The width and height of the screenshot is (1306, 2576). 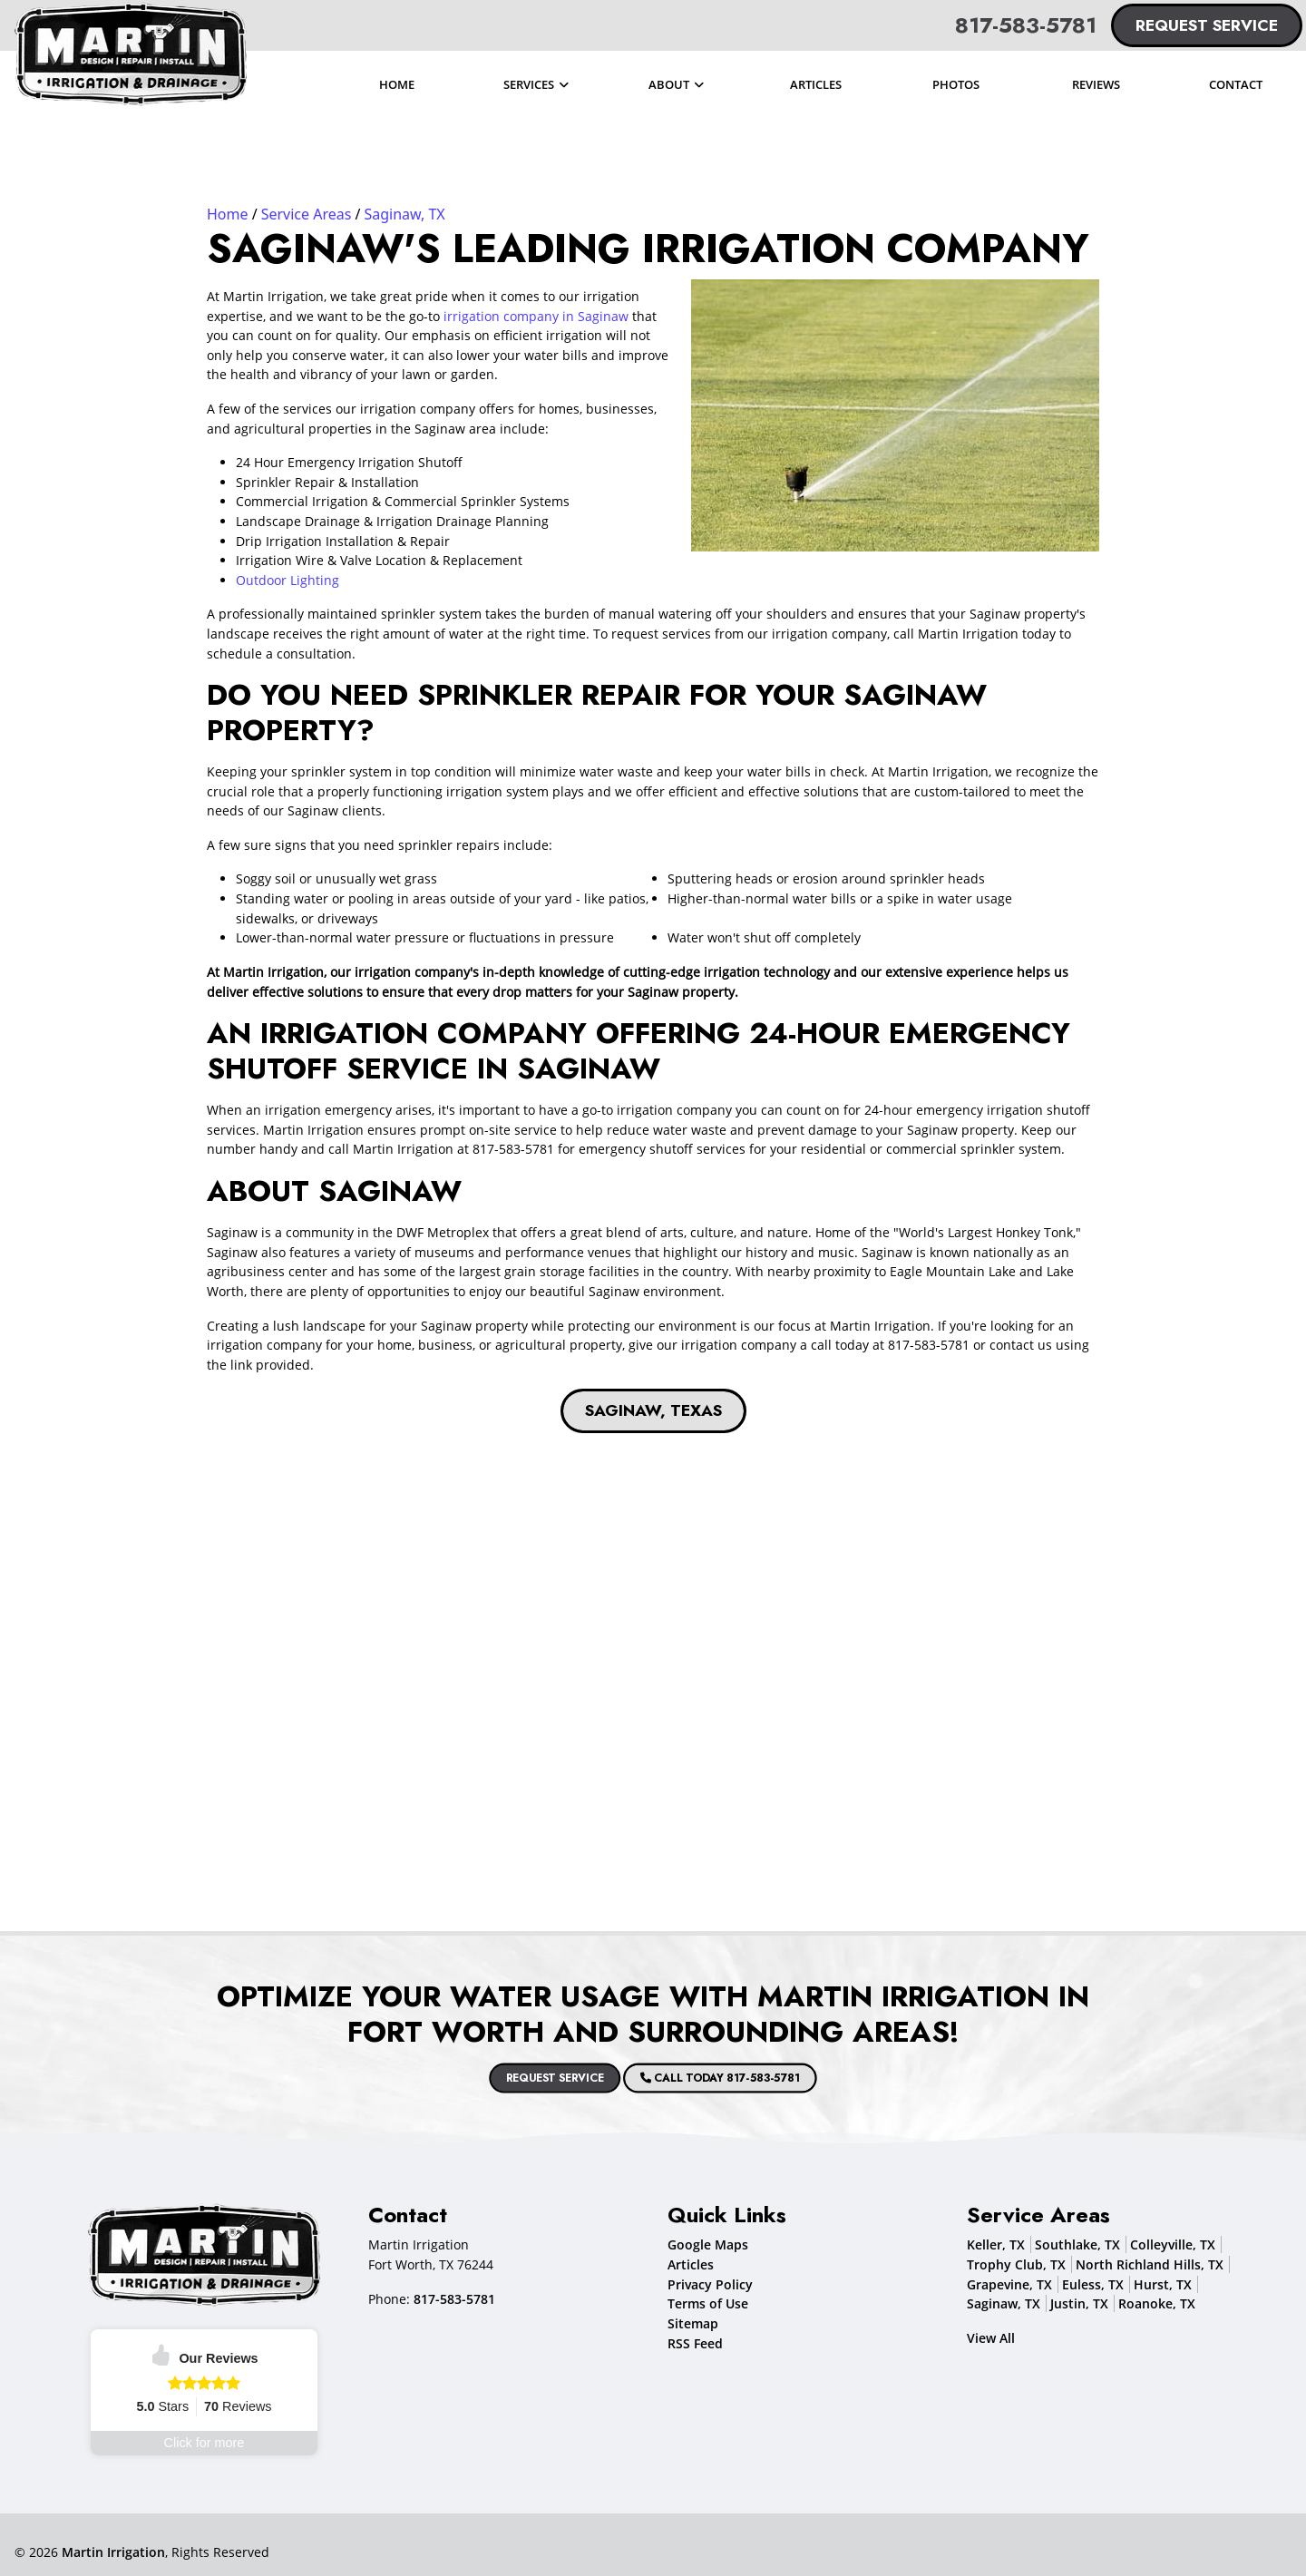 What do you see at coordinates (306, 214) in the screenshot?
I see `Service Areas` at bounding box center [306, 214].